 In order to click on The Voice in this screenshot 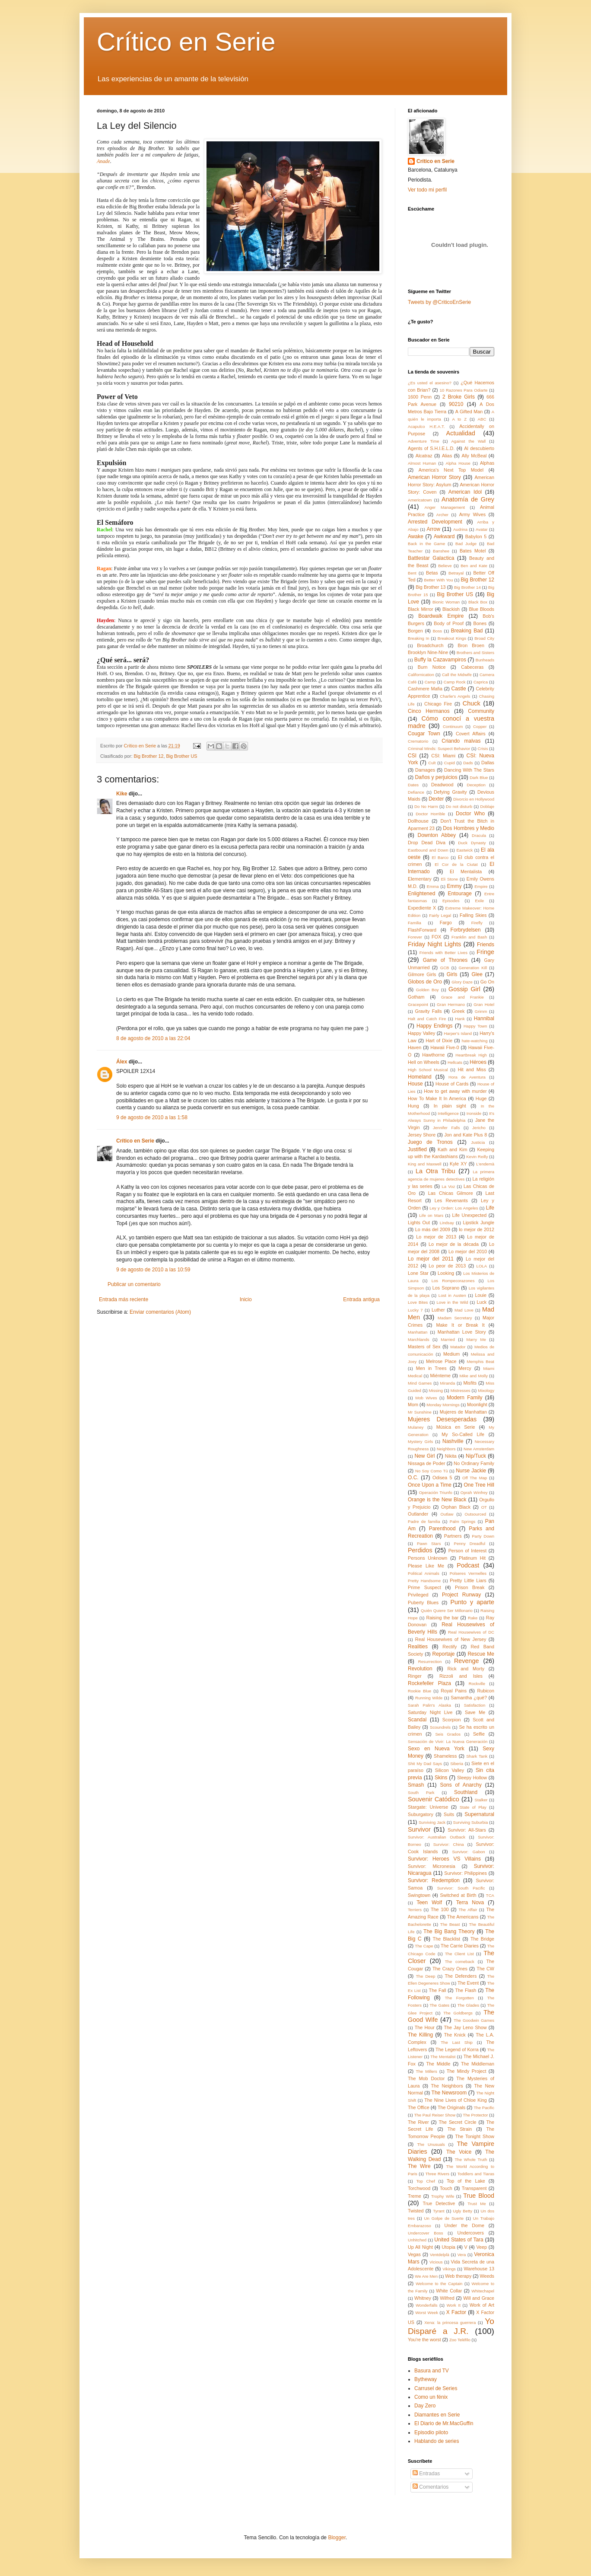, I will do `click(459, 2152)`.